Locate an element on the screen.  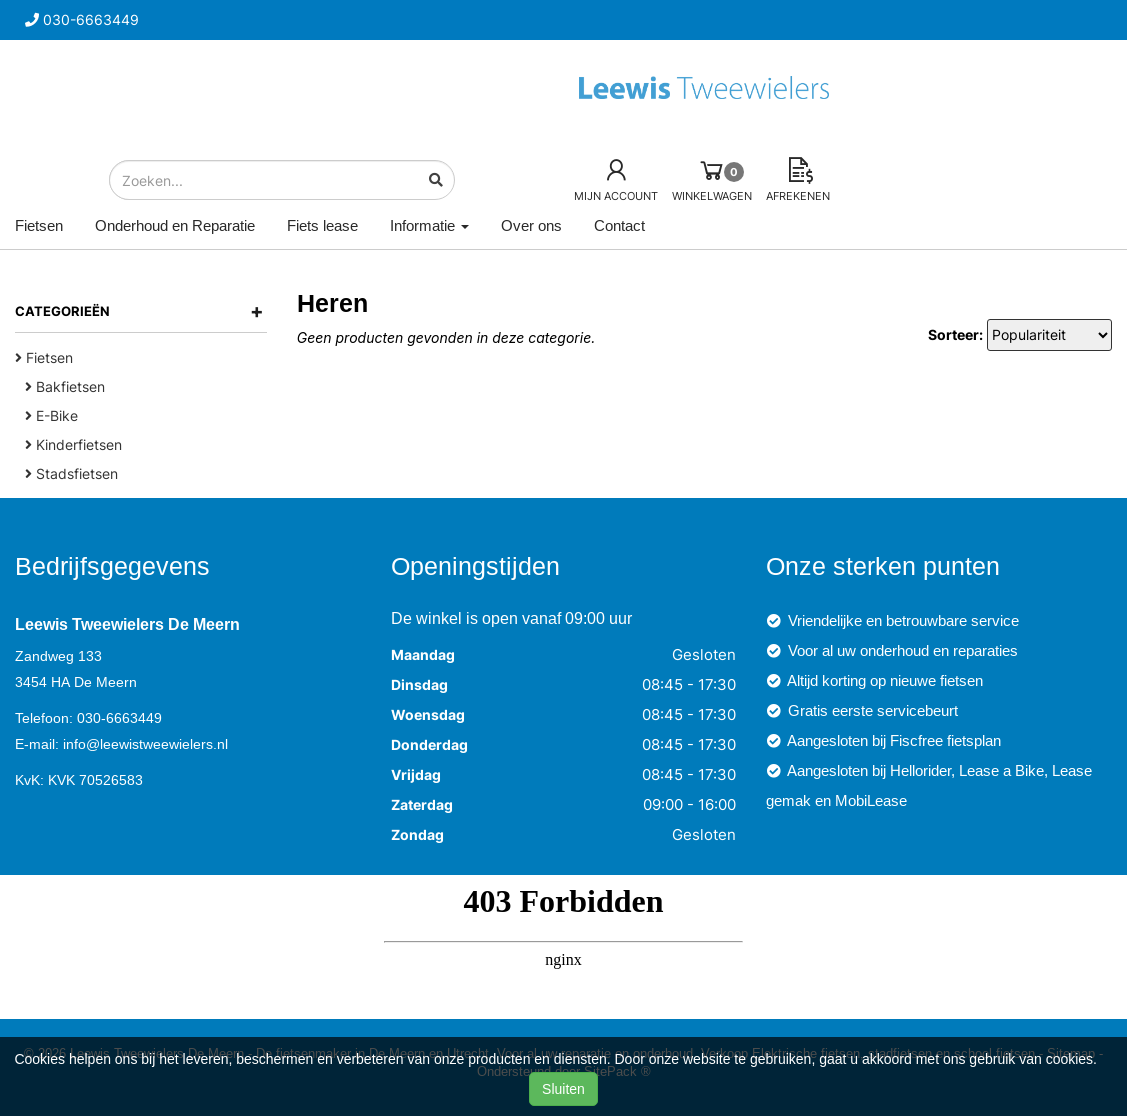
Sorteer: is located at coordinates (955, 334).